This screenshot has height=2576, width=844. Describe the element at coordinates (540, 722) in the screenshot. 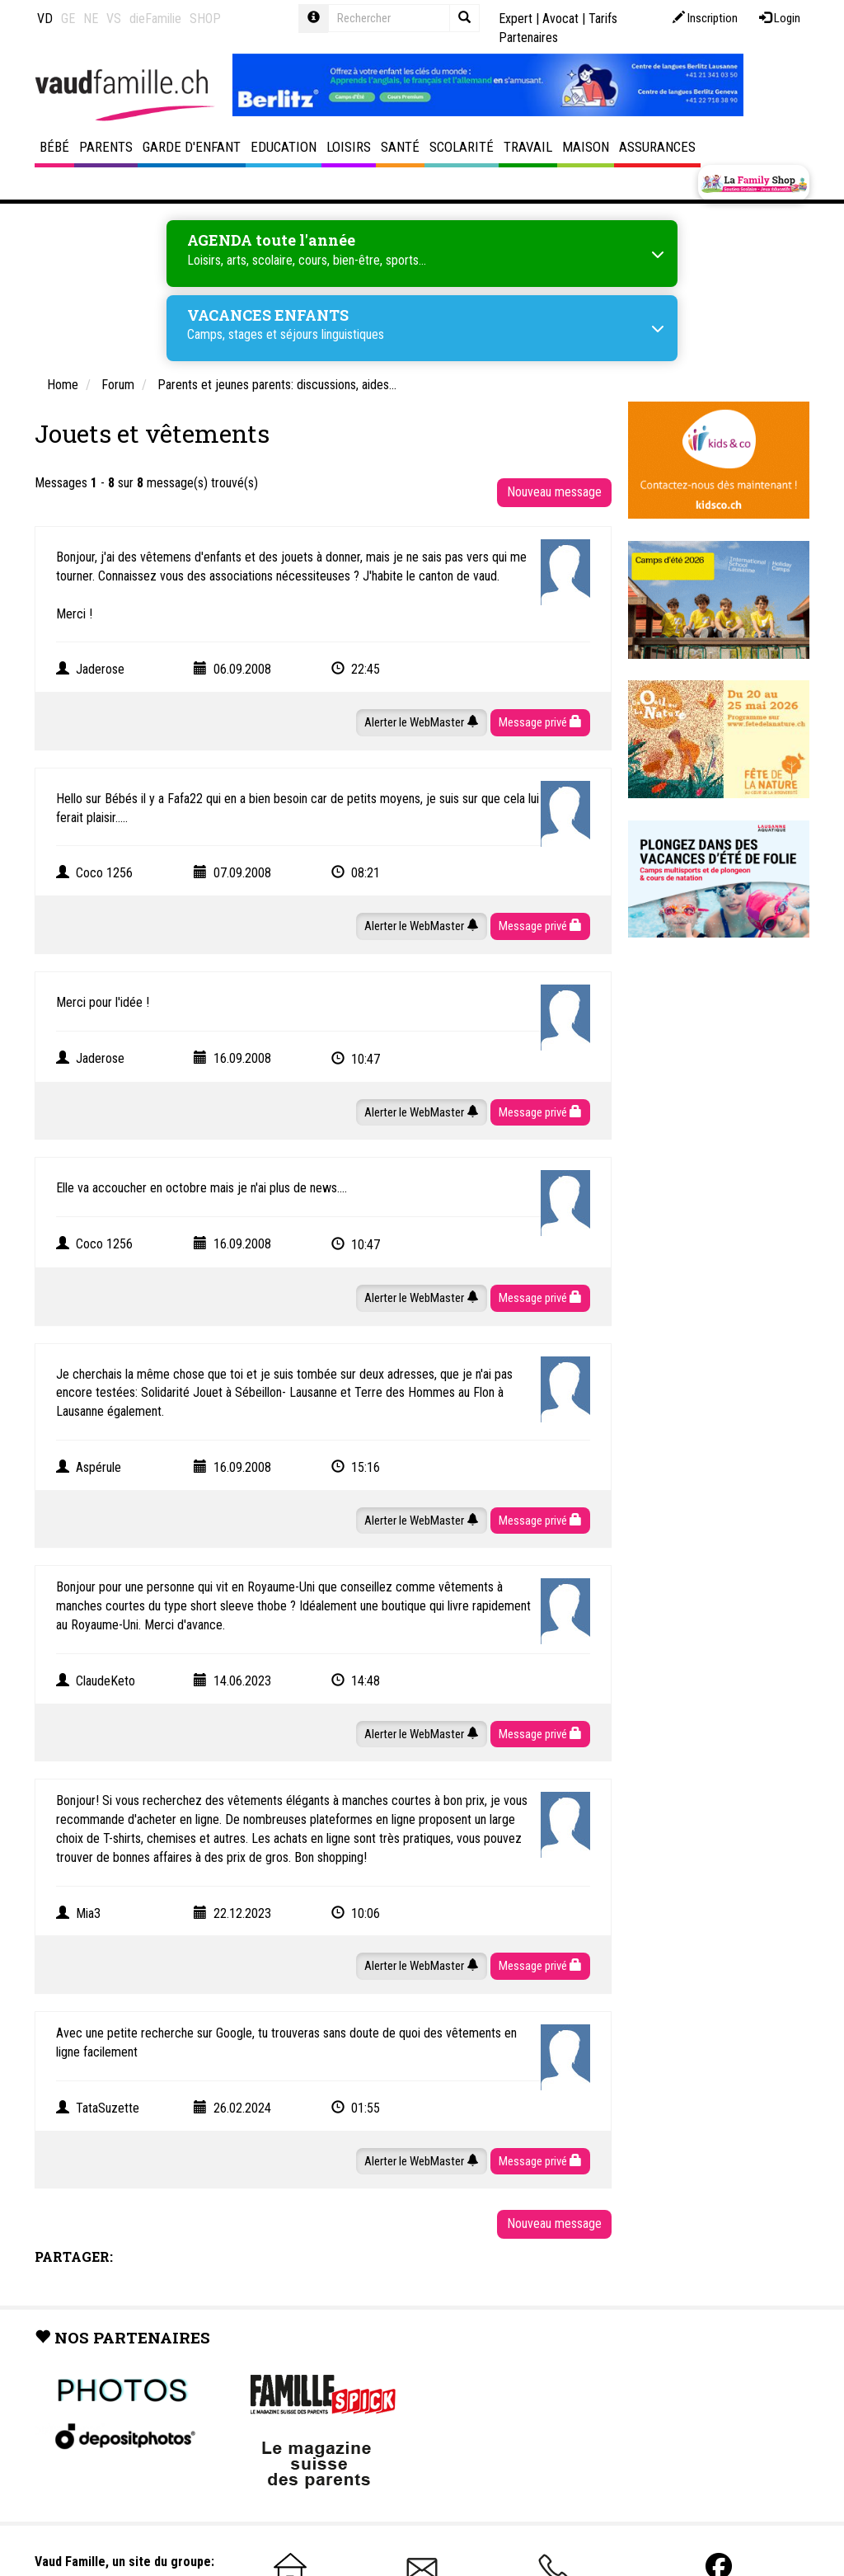

I see `Message privé` at that location.